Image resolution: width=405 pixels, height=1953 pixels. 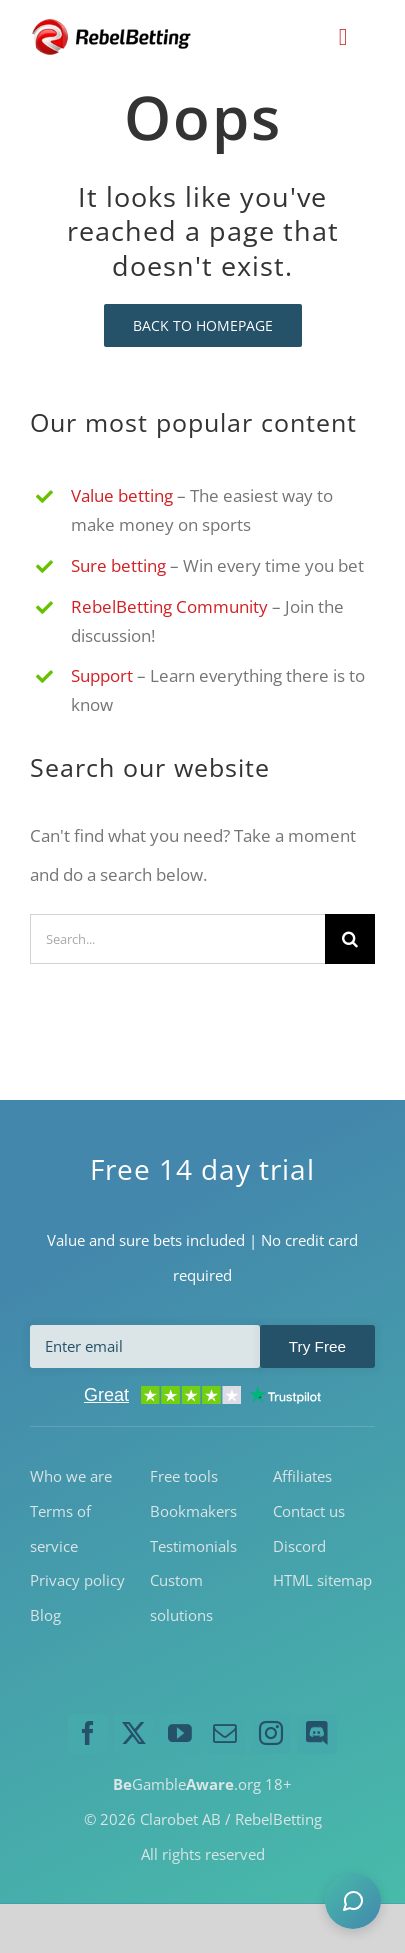 I want to click on Who we are, so click(x=71, y=1475).